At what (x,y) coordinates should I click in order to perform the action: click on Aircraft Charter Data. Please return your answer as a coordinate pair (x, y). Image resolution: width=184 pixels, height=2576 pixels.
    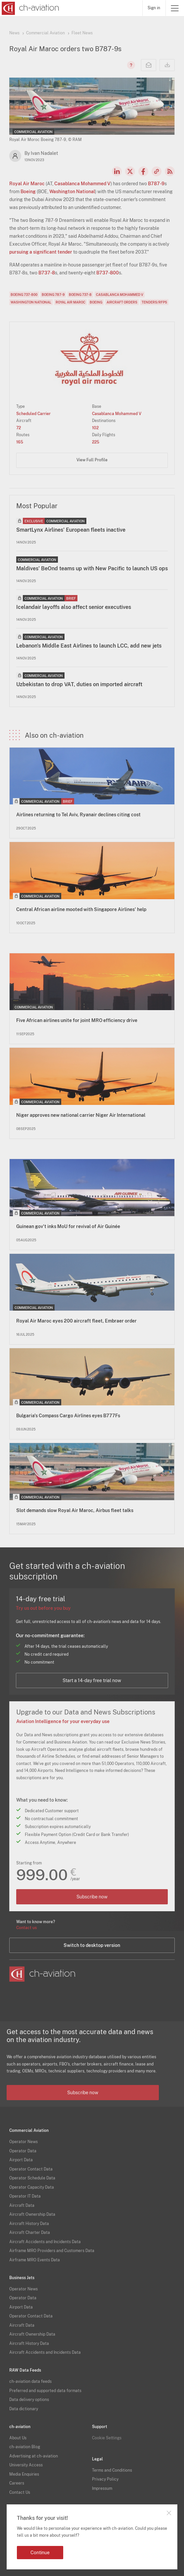
    Looking at the image, I should click on (29, 2232).